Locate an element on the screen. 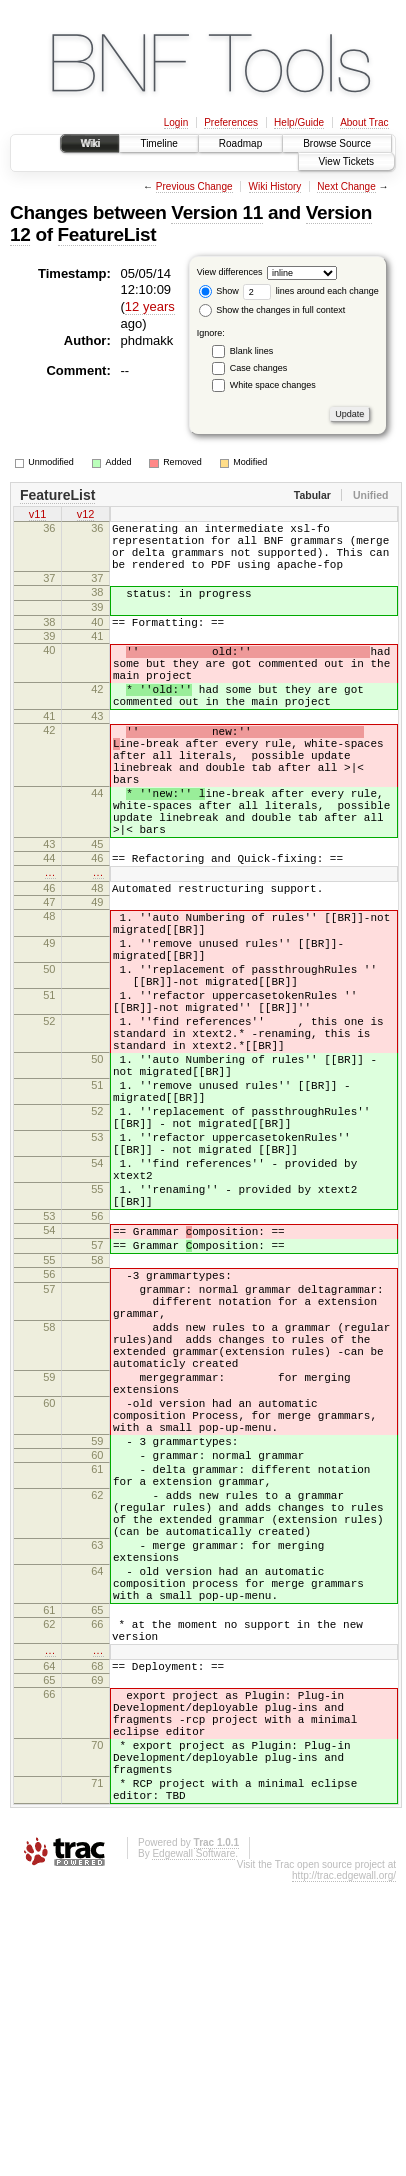  Show the changes in full context is located at coordinates (272, 310).